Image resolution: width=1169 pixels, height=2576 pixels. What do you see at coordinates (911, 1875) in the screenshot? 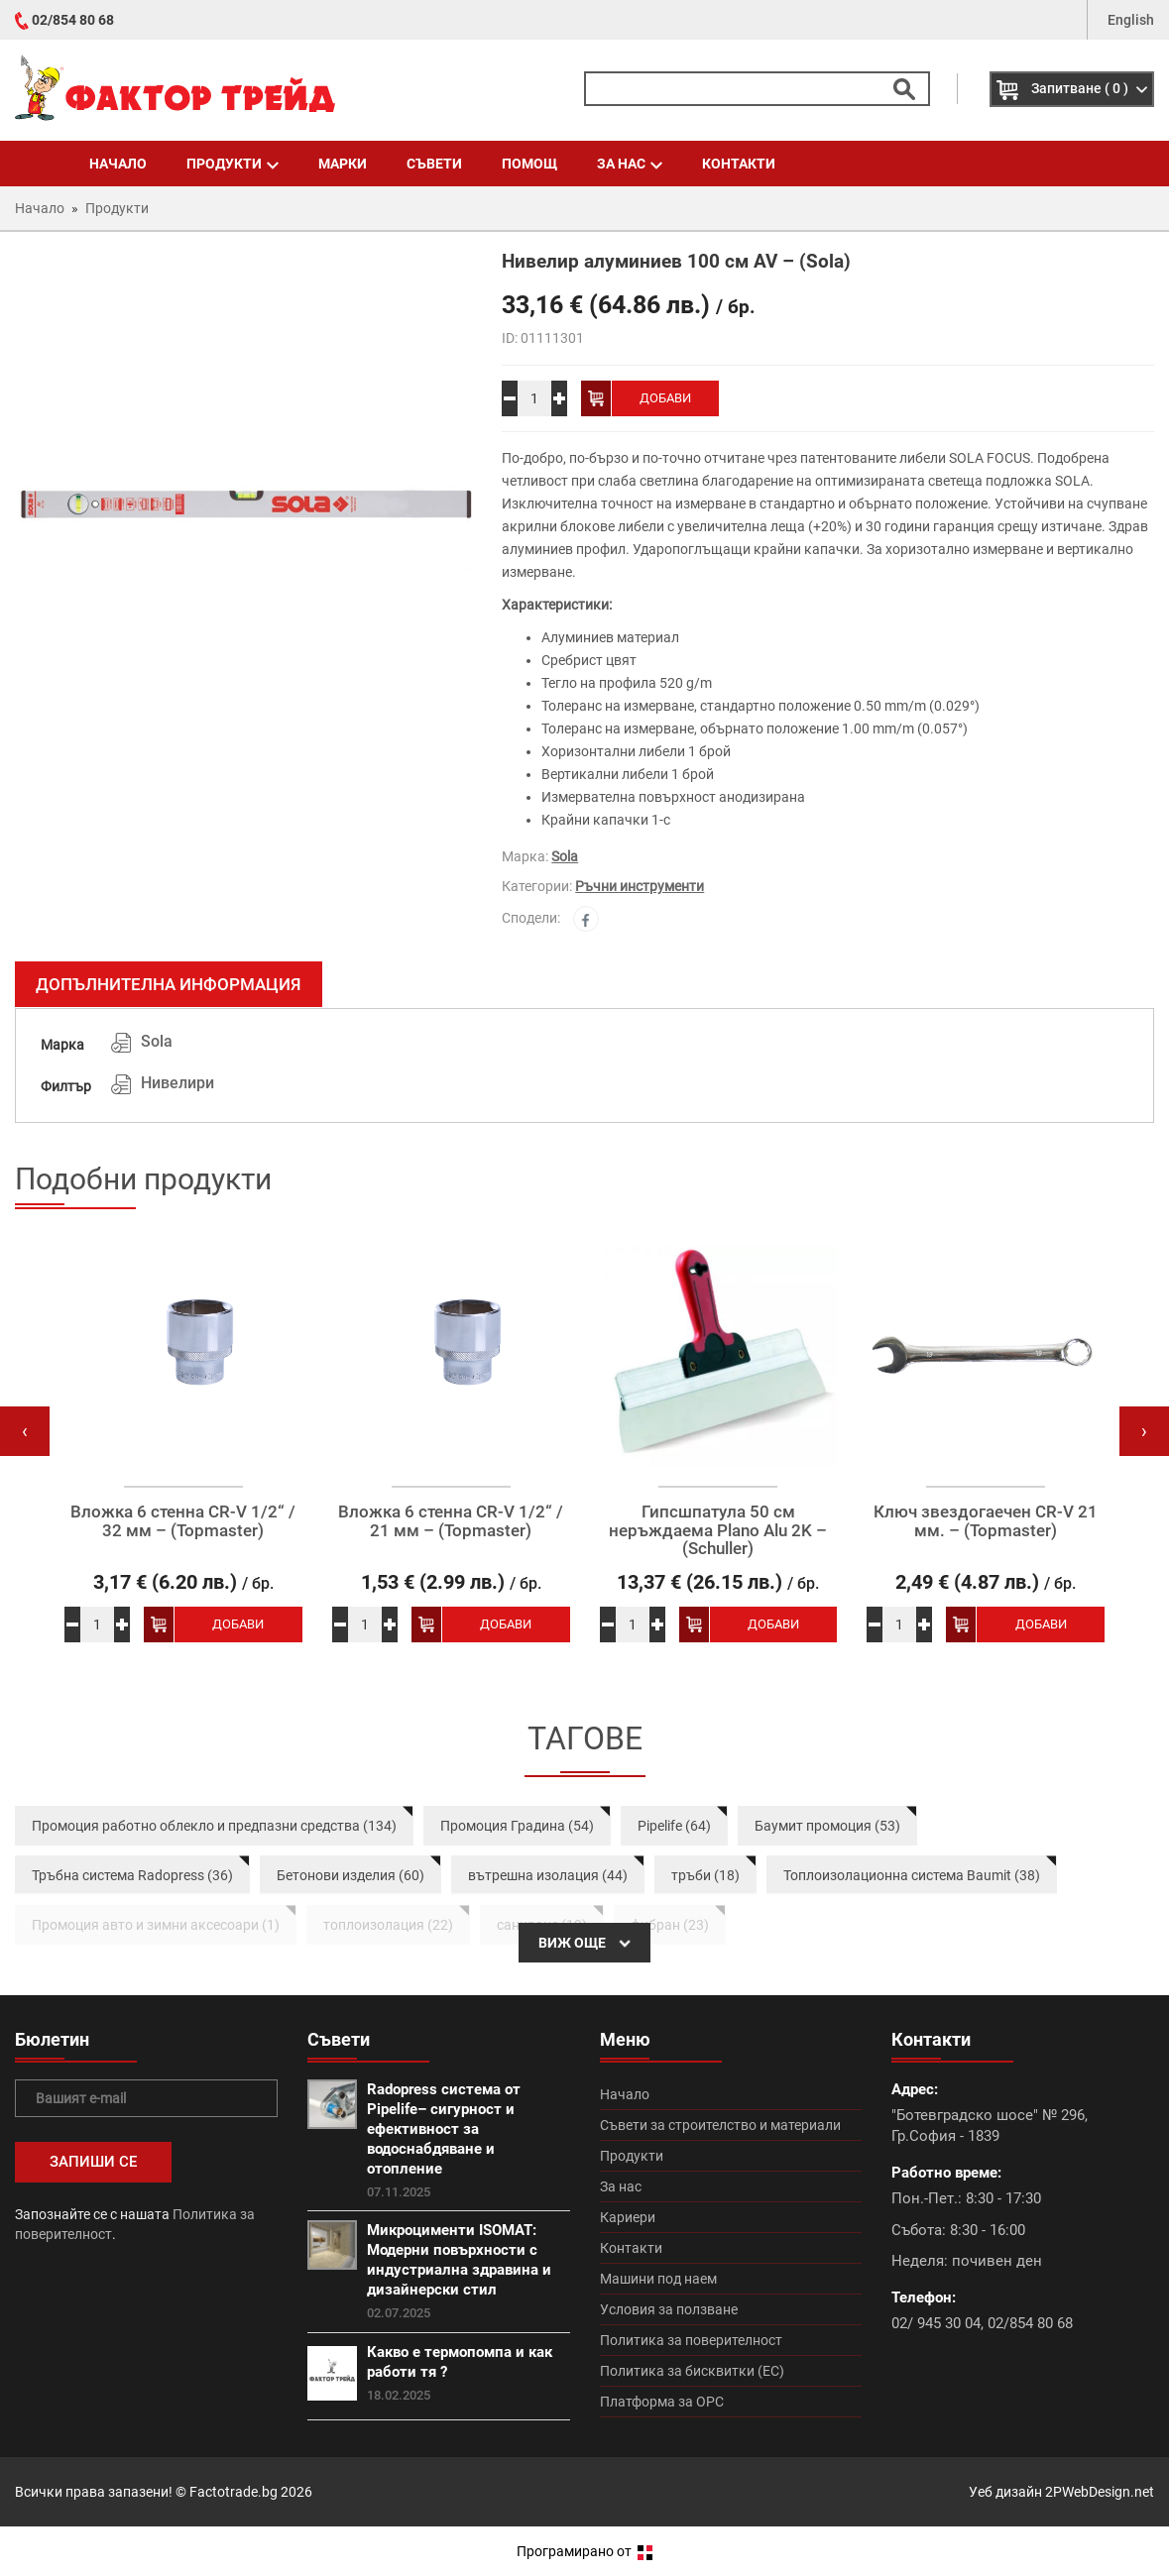
I see `Топлоизолационна система Baumit (38)` at bounding box center [911, 1875].